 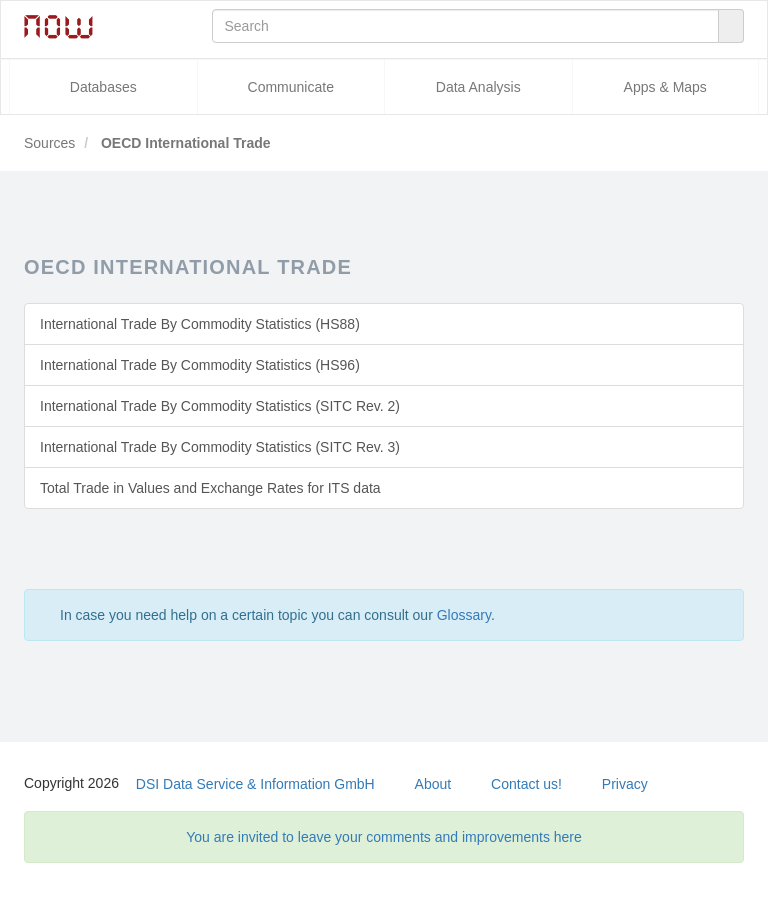 I want to click on Apps & Maps, so click(x=665, y=87).